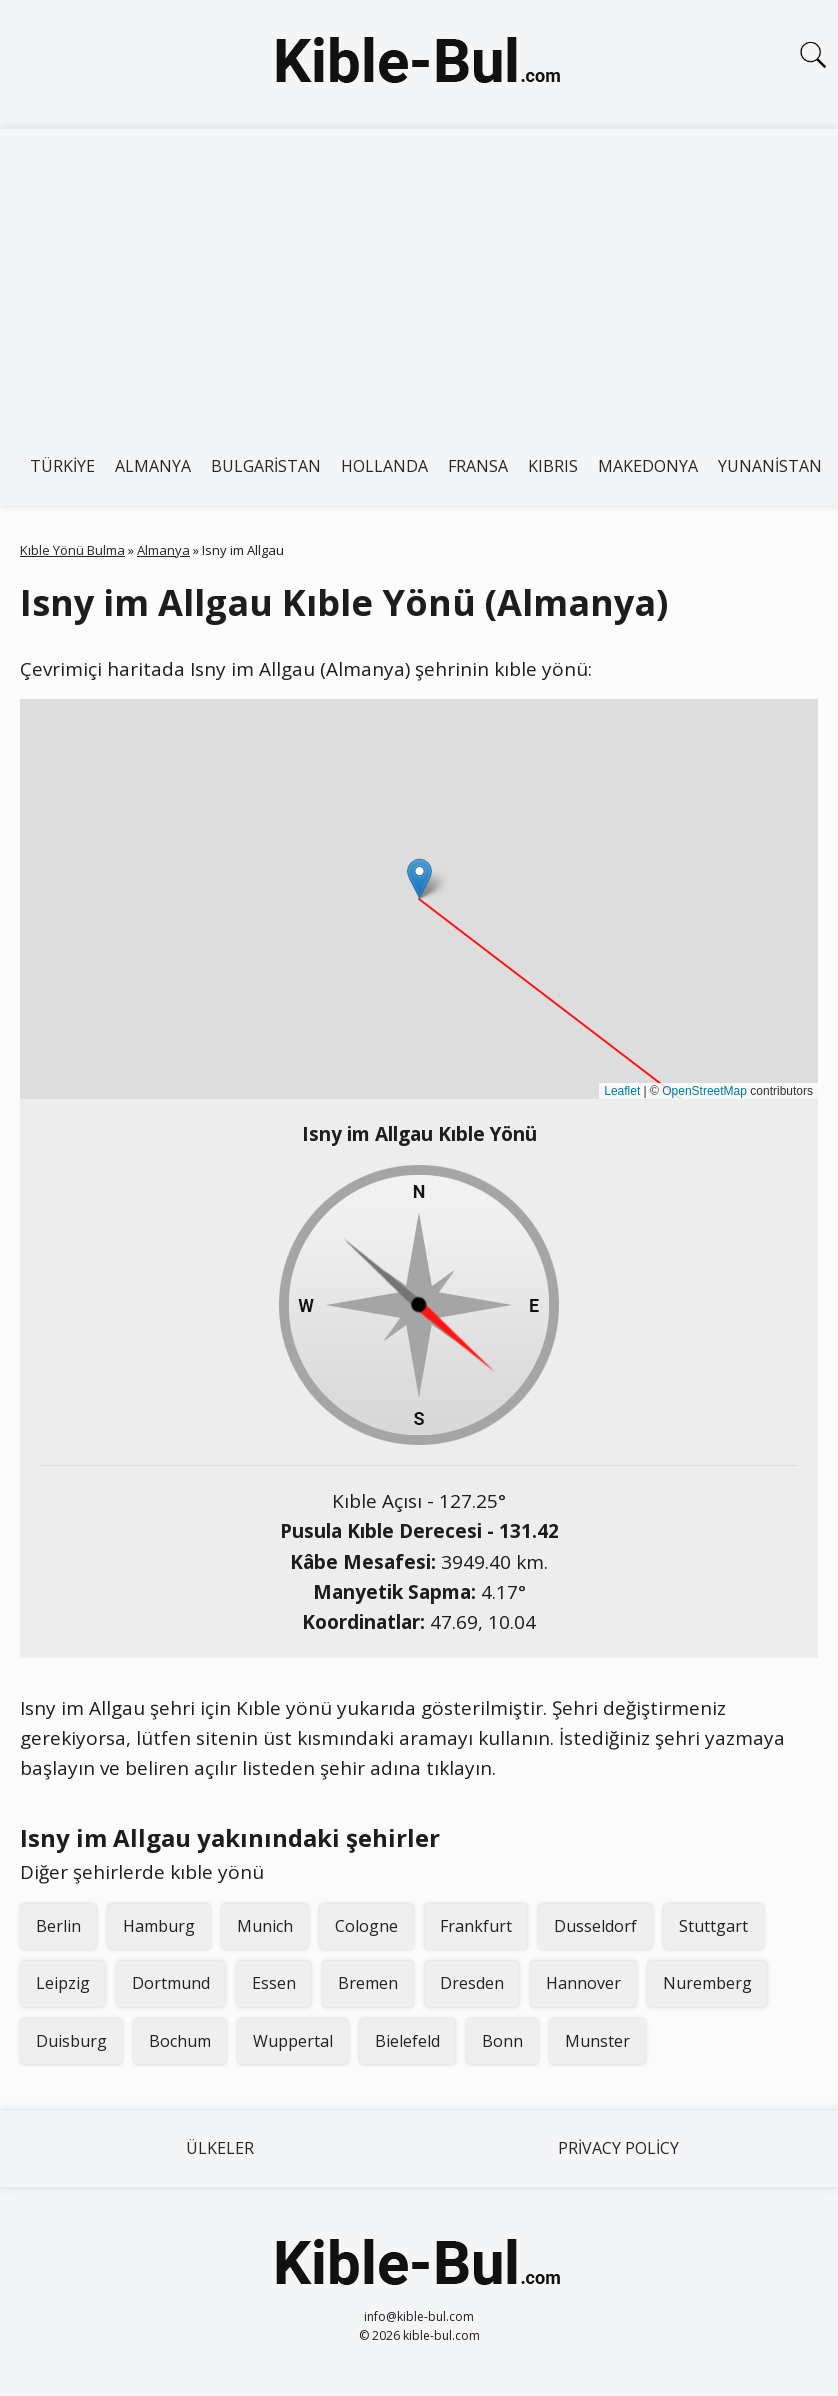 The height and width of the screenshot is (2396, 838). Describe the element at coordinates (648, 466) in the screenshot. I see `Makedonya` at that location.